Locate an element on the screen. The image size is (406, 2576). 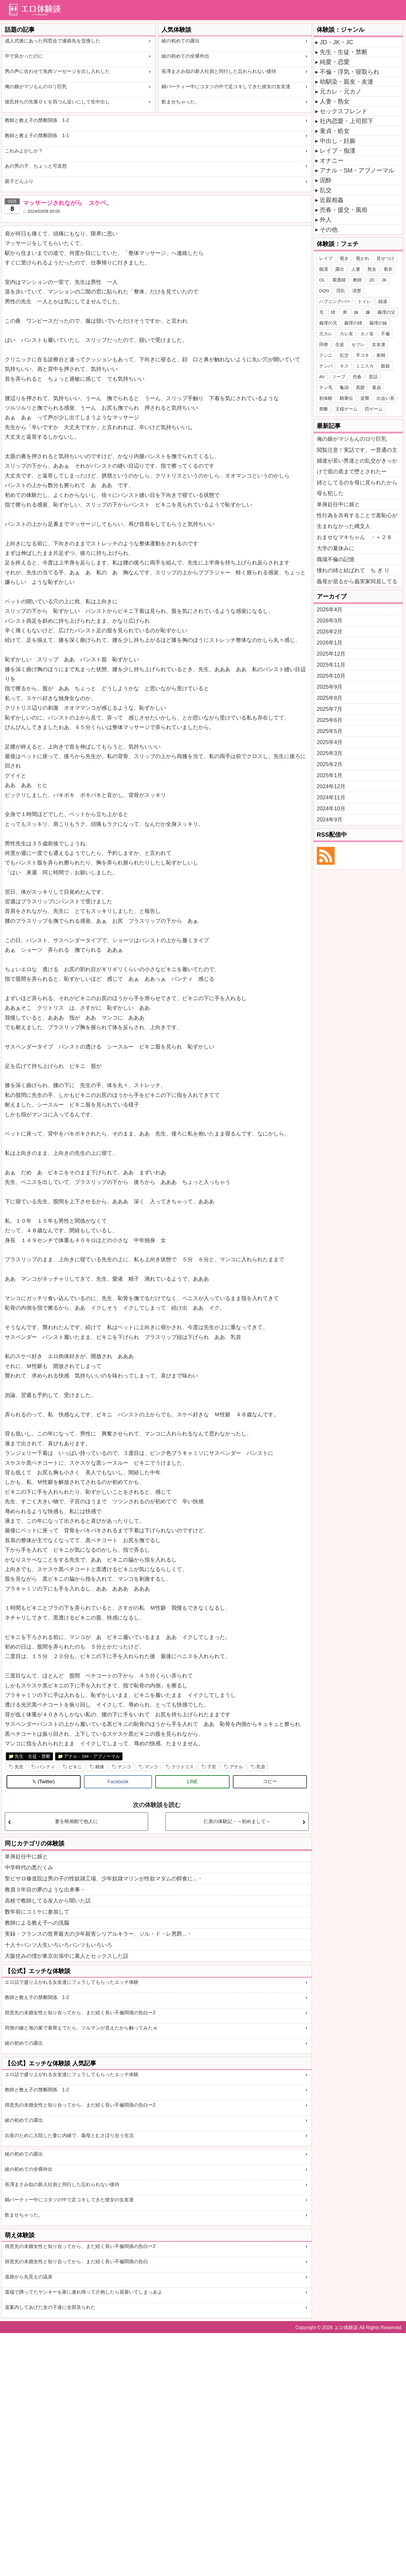
熟女 is located at coordinates (371, 269).